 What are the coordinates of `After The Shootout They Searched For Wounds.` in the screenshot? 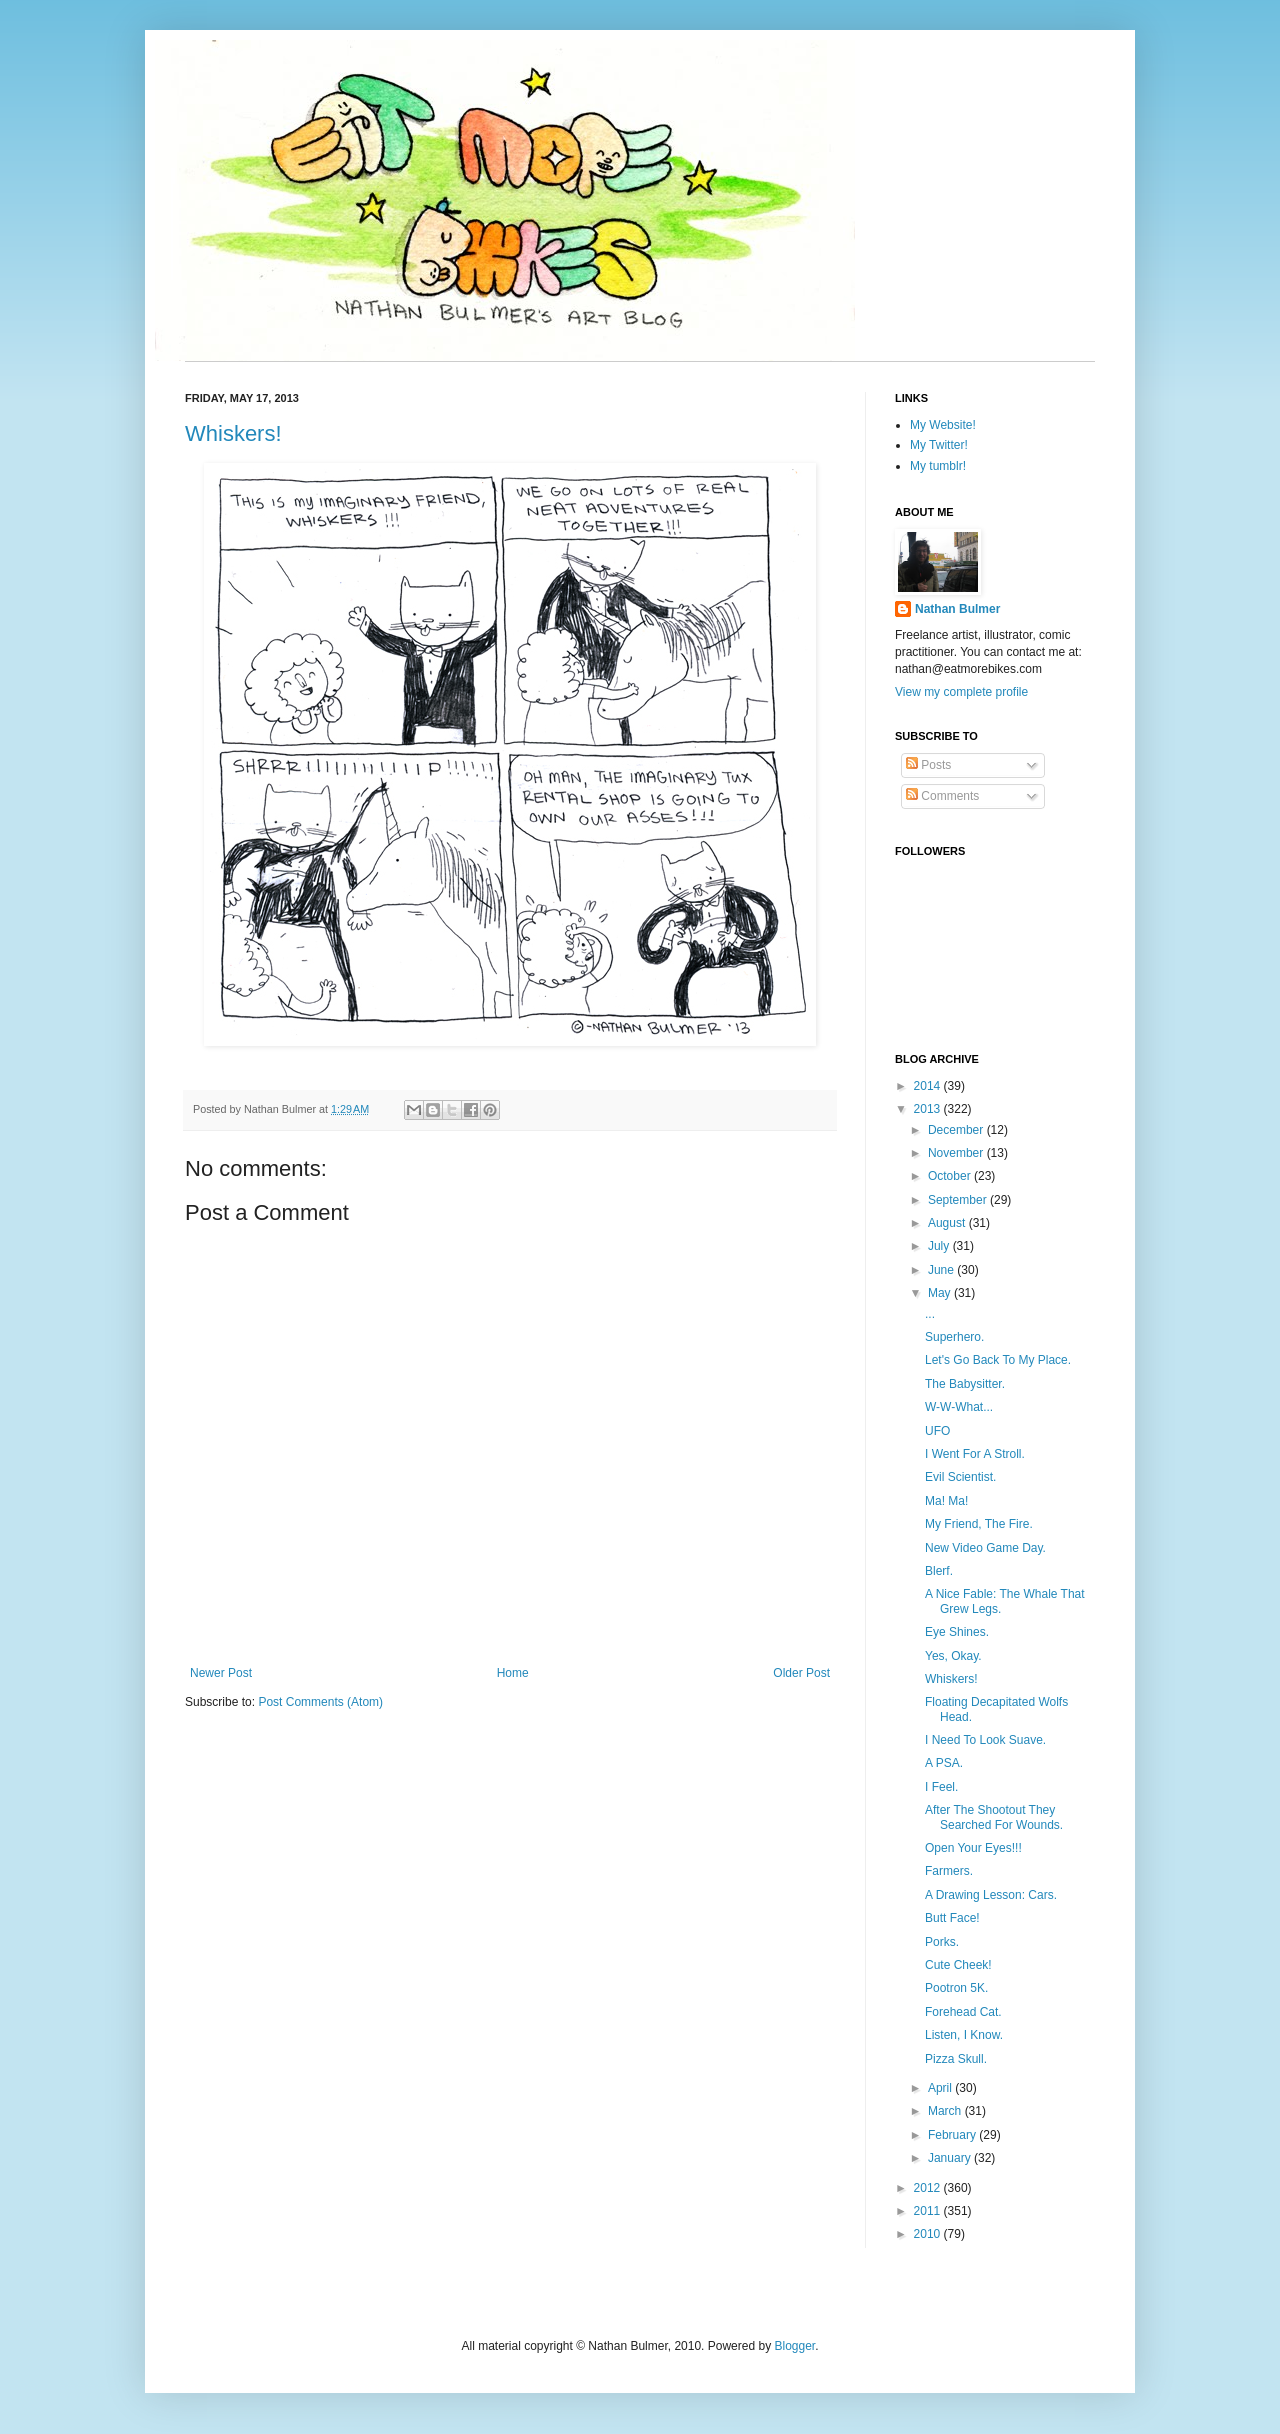 It's located at (994, 1817).